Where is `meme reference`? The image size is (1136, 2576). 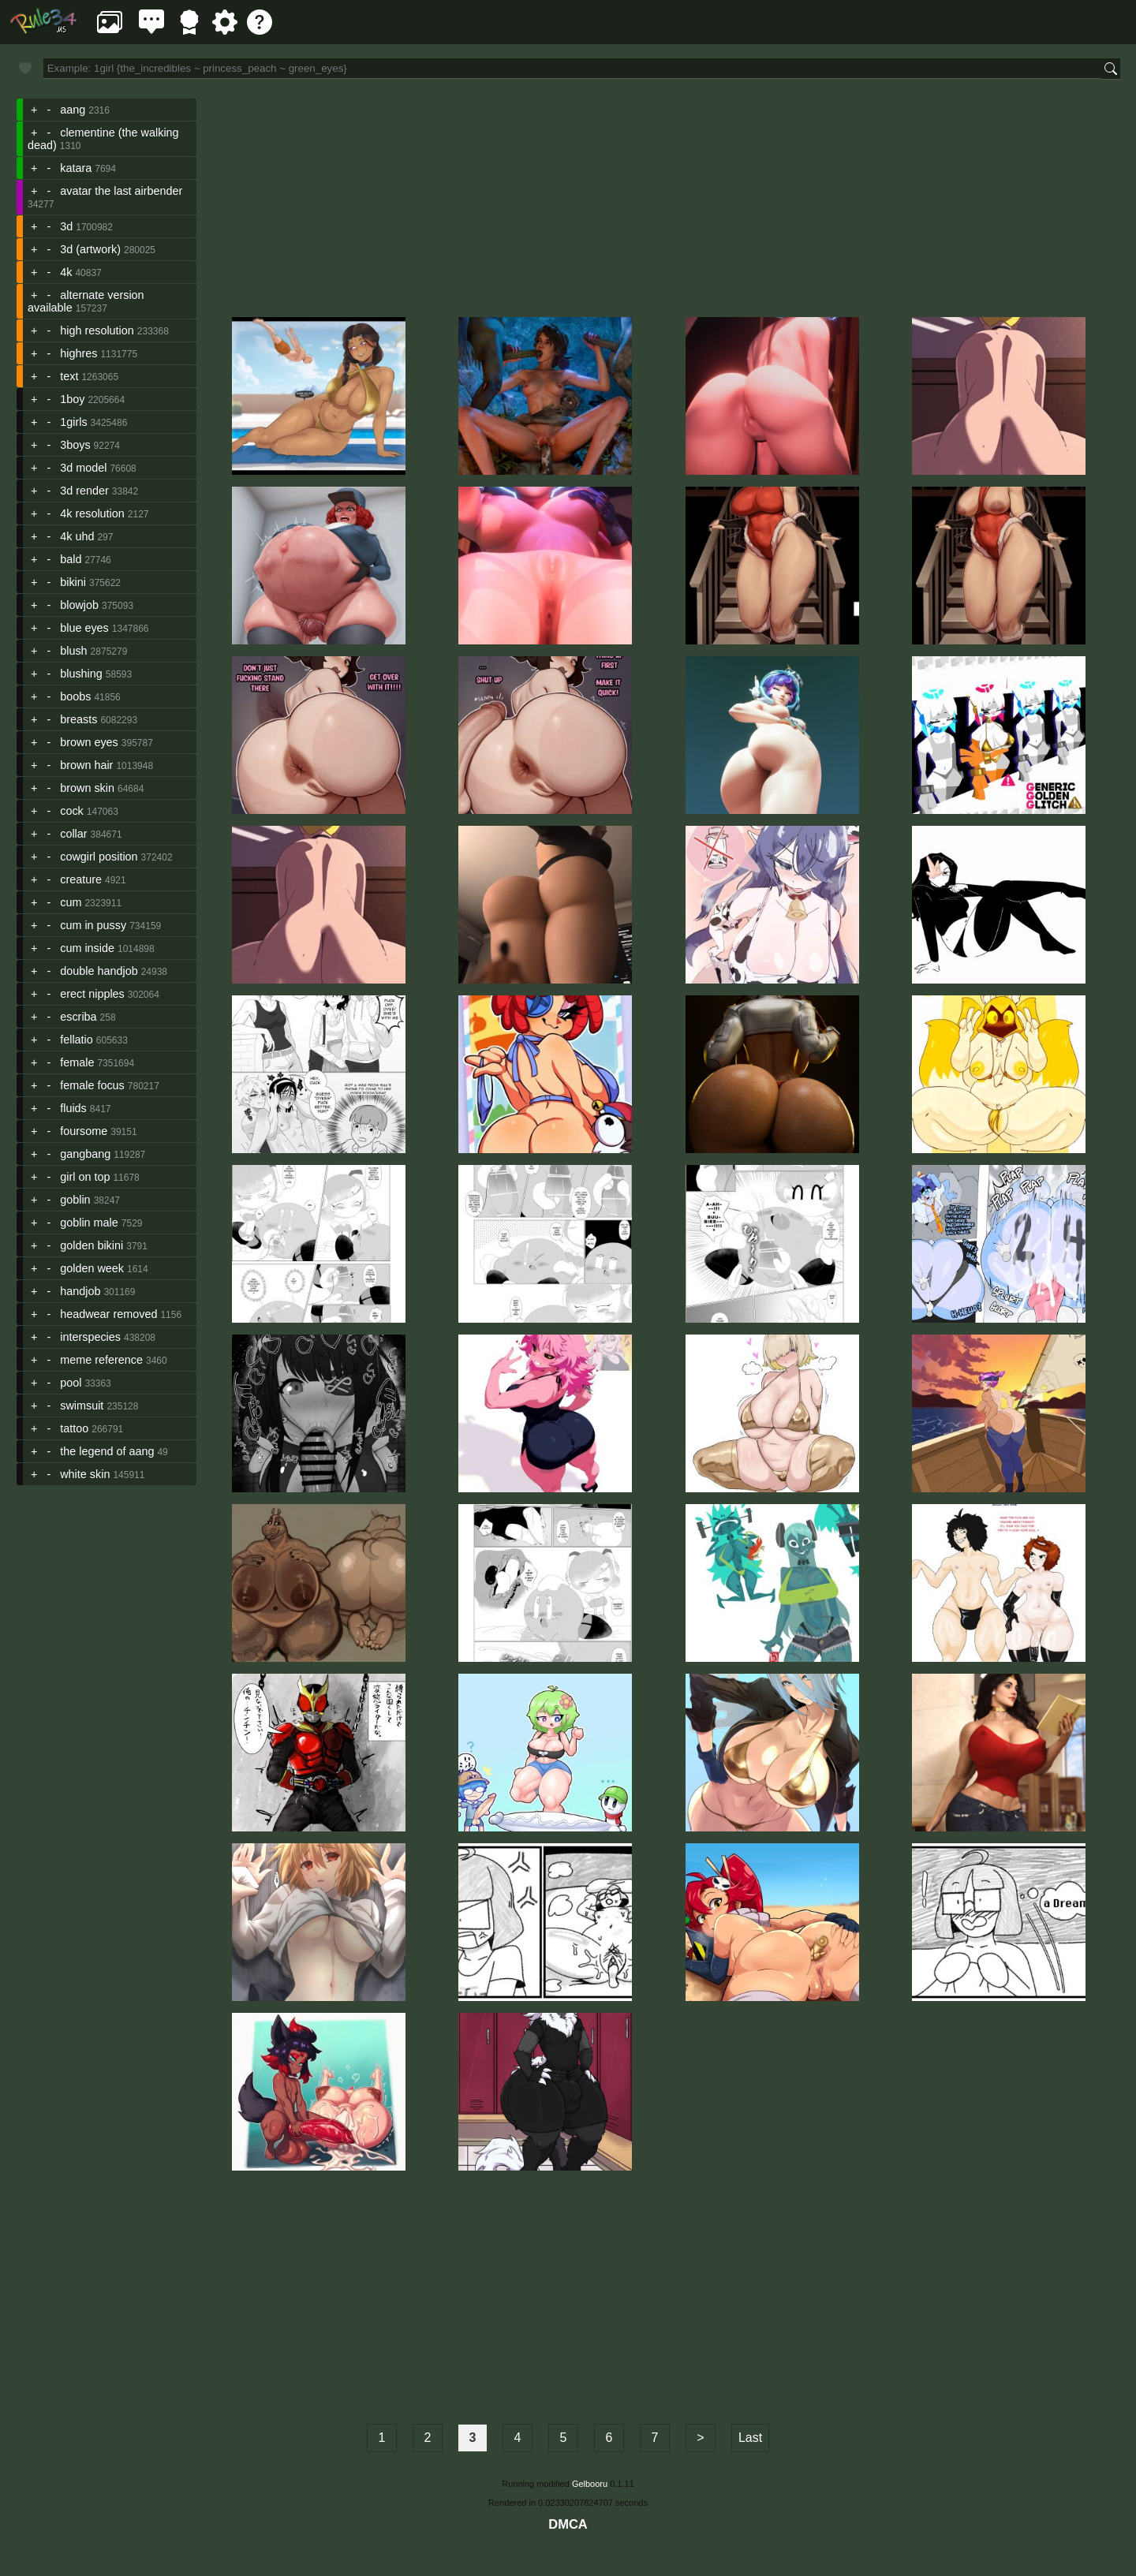 meme reference is located at coordinates (101, 1359).